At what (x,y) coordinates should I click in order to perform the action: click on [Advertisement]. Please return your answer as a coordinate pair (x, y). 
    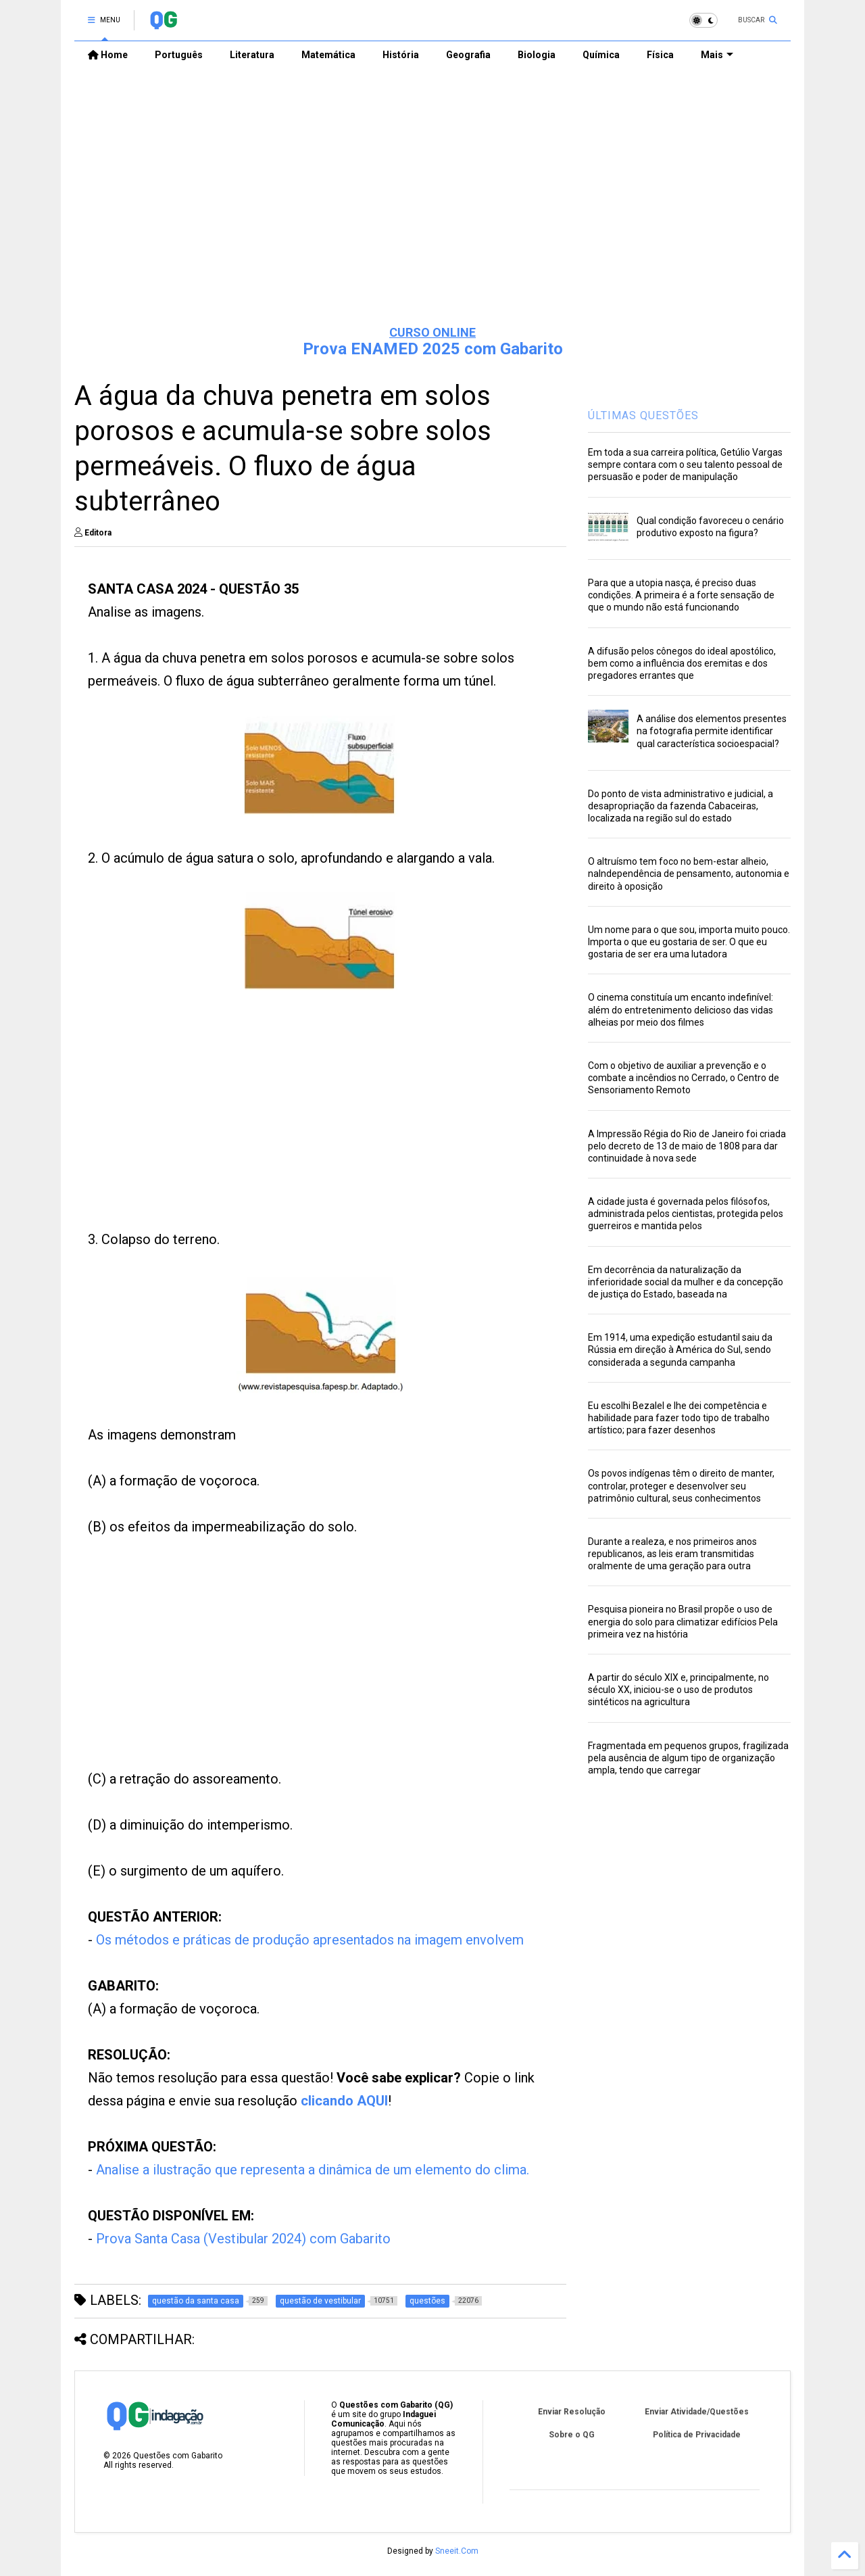
    Looking at the image, I should click on (432, 210).